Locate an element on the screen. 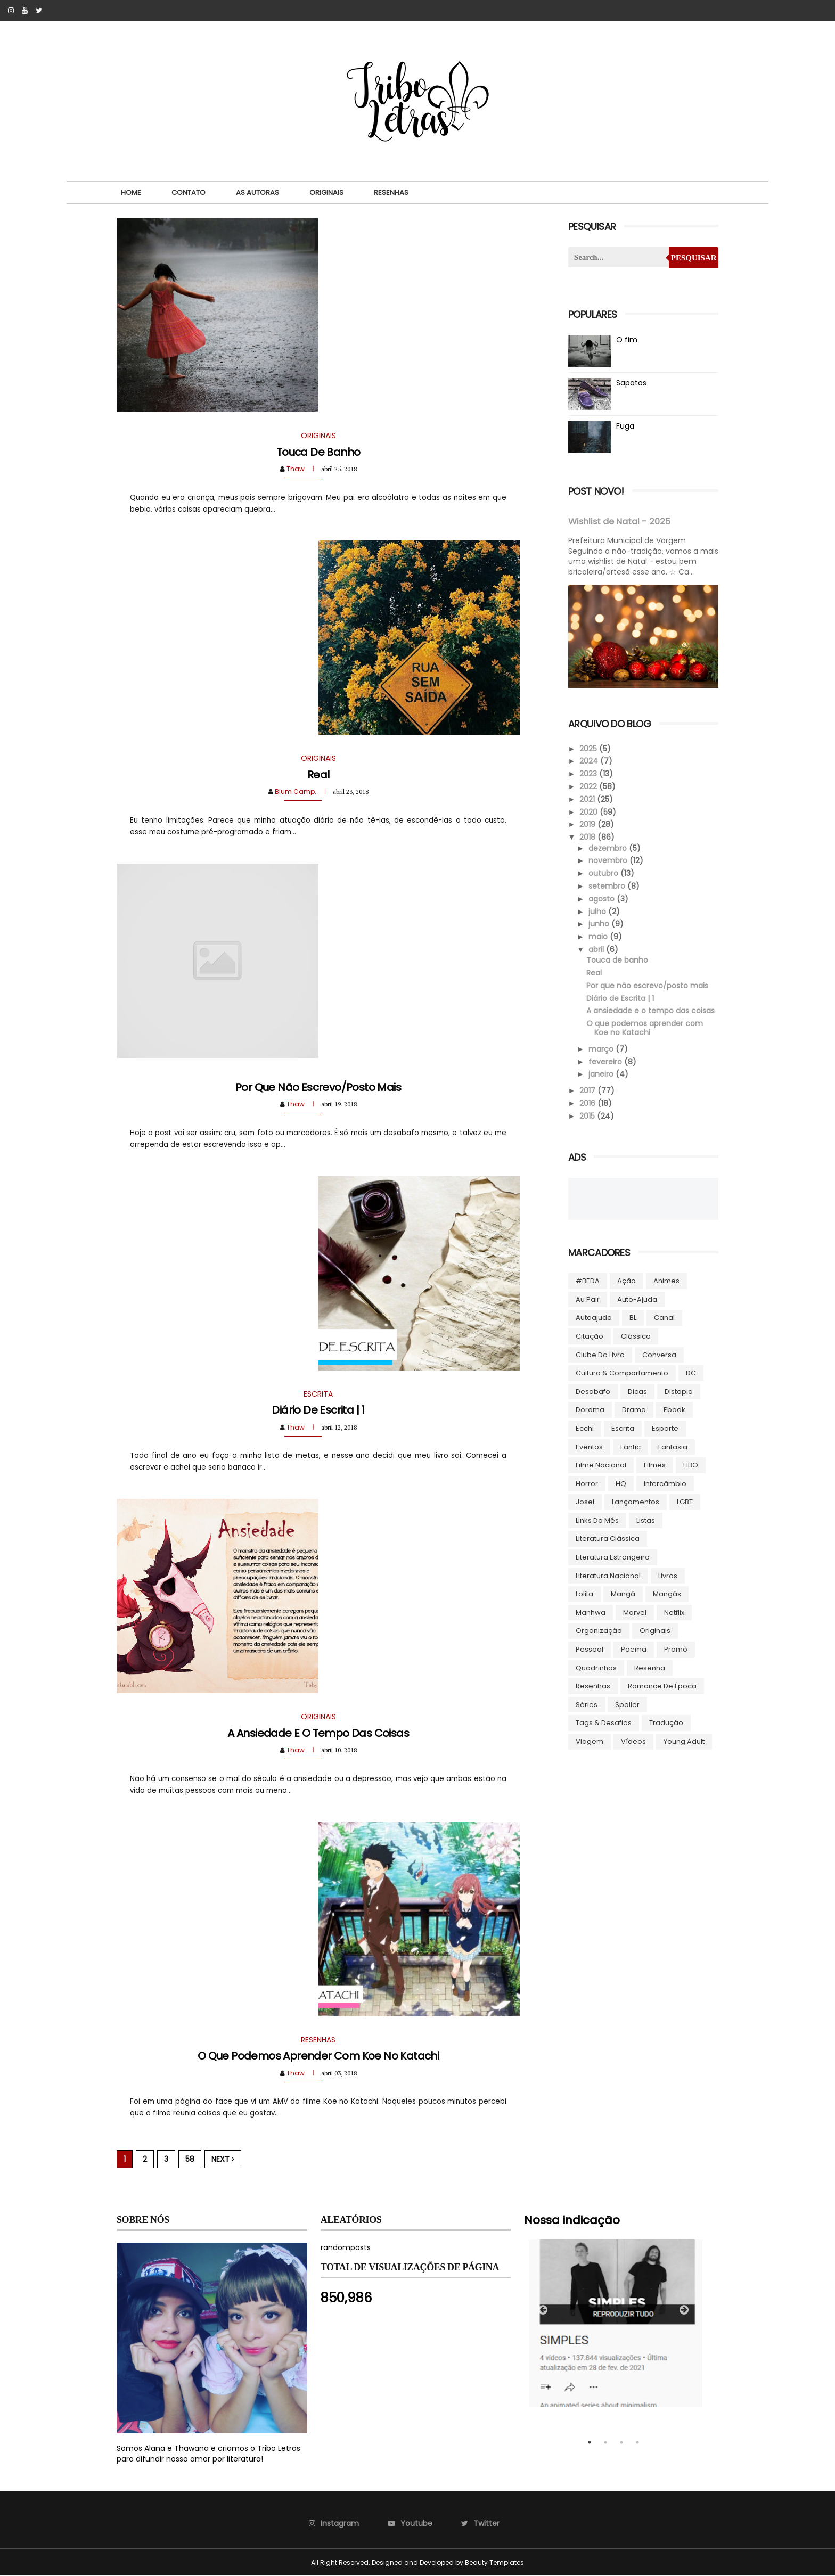 The height and width of the screenshot is (2576, 835). julho is located at coordinates (598, 911).